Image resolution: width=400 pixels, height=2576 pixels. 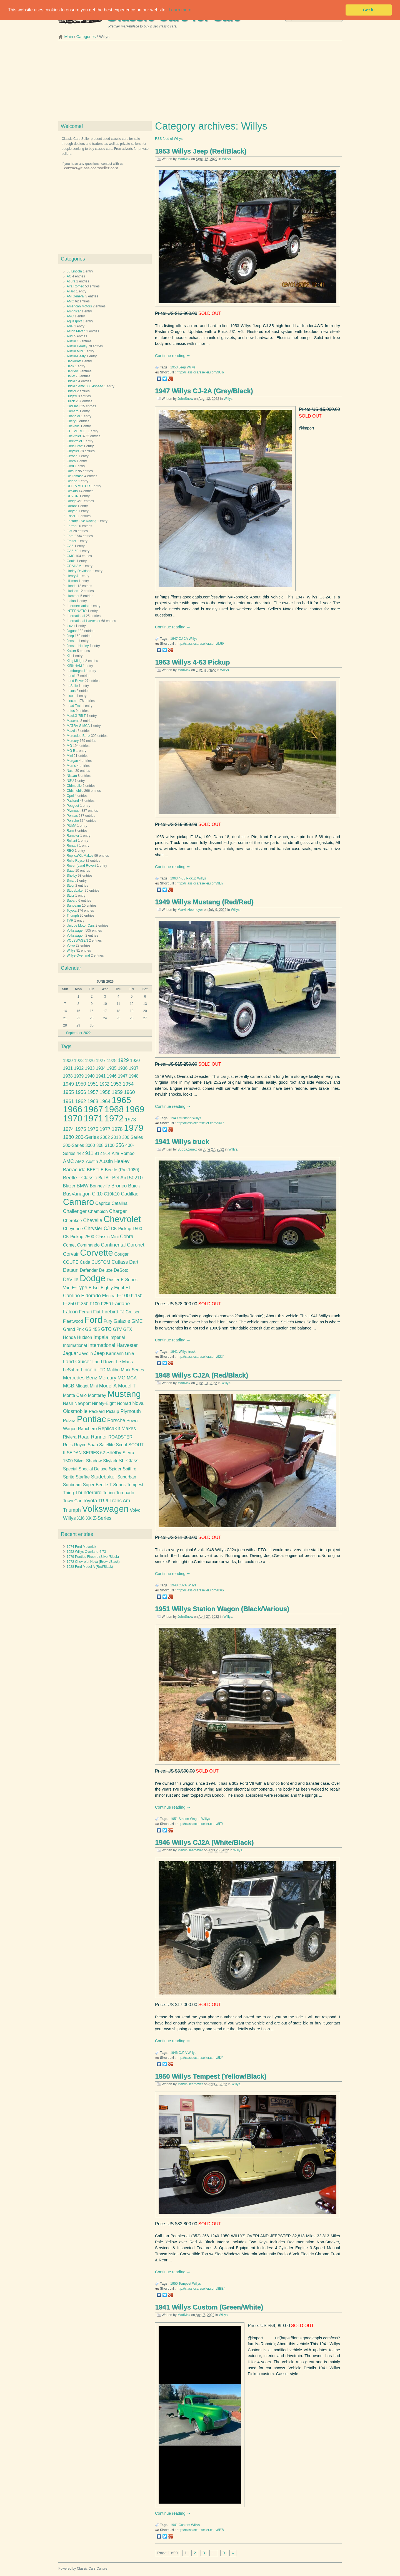 I want to click on F-100, so click(x=123, y=1295).